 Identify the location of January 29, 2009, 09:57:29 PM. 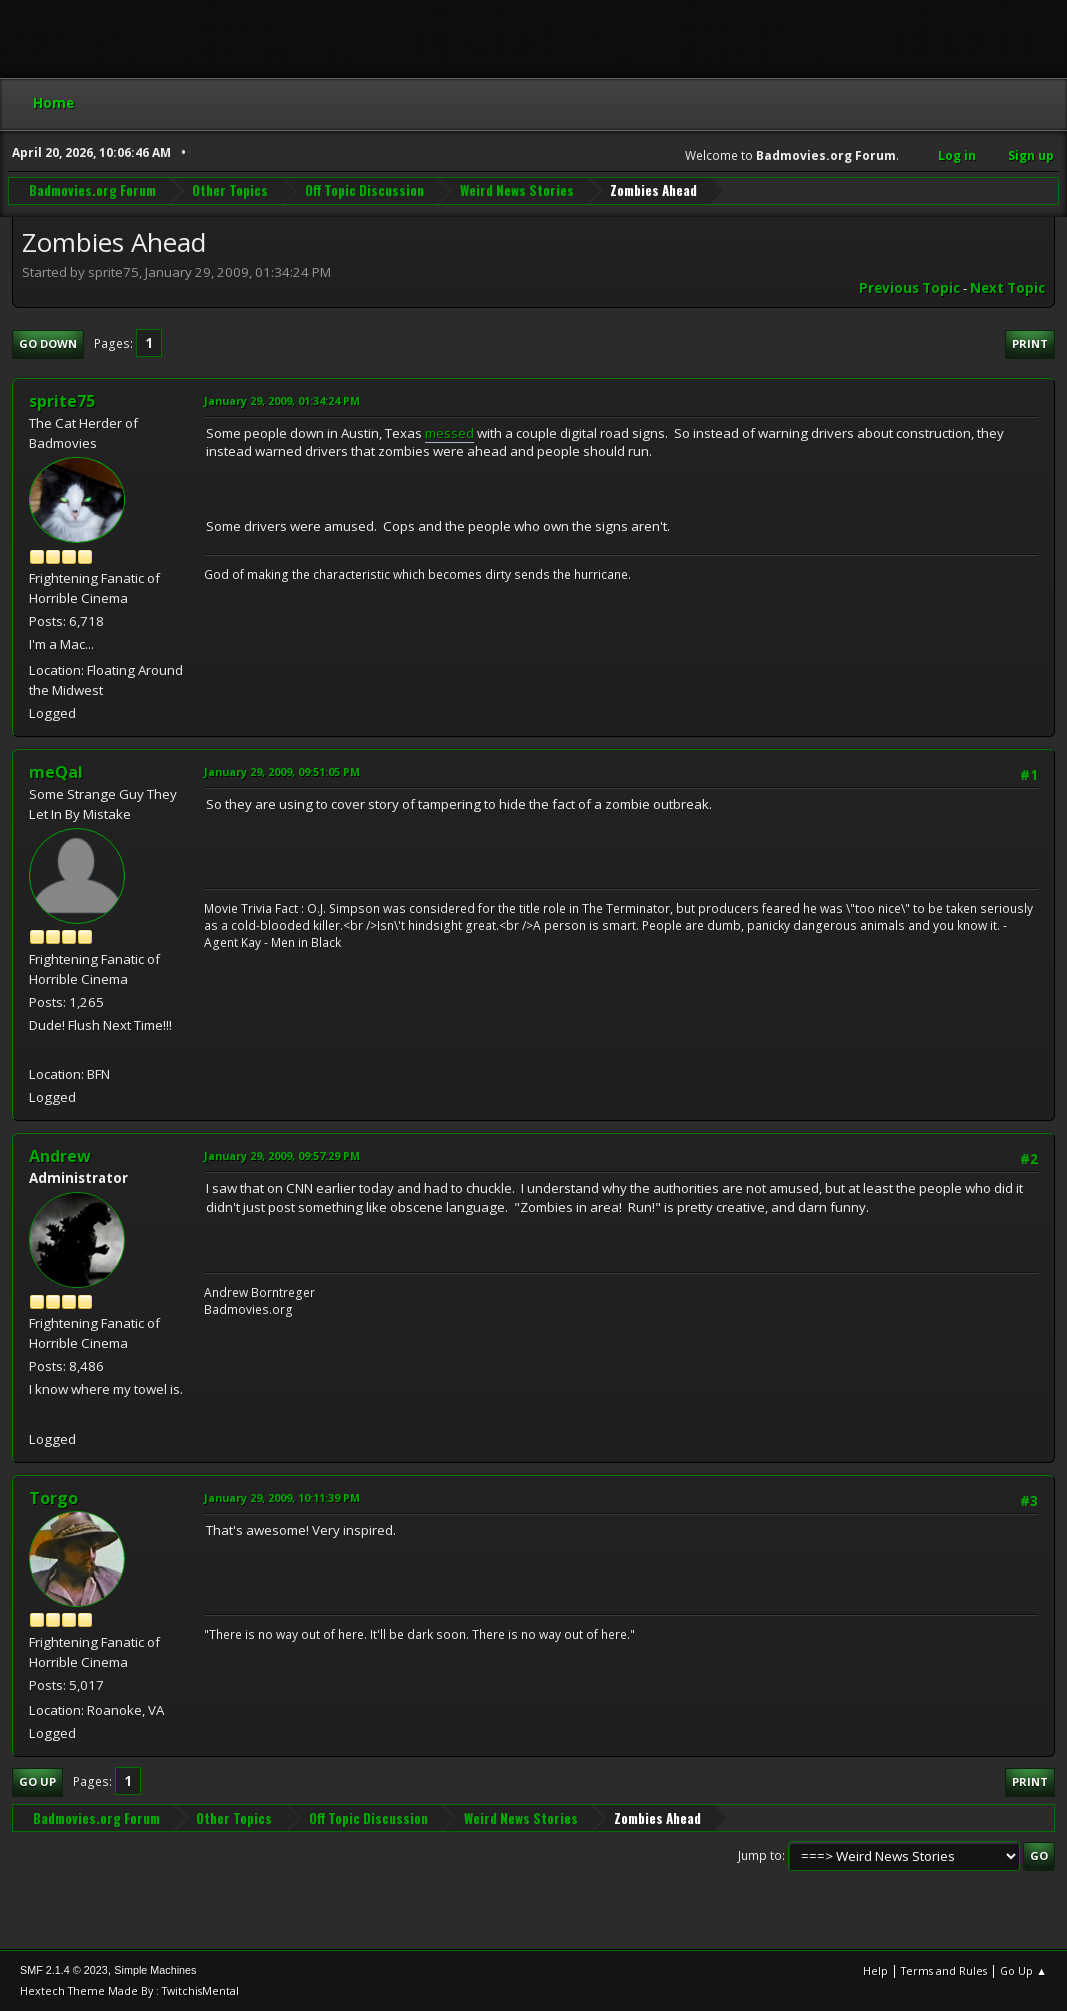
(282, 1155).